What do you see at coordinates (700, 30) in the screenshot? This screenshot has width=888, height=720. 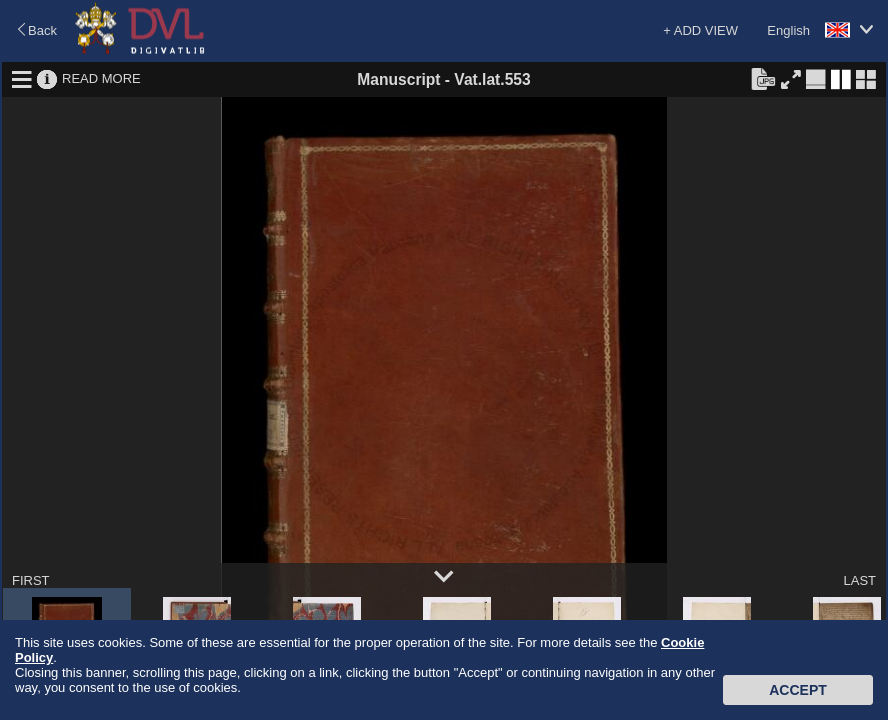 I see `+ ADD VIEW` at bounding box center [700, 30].